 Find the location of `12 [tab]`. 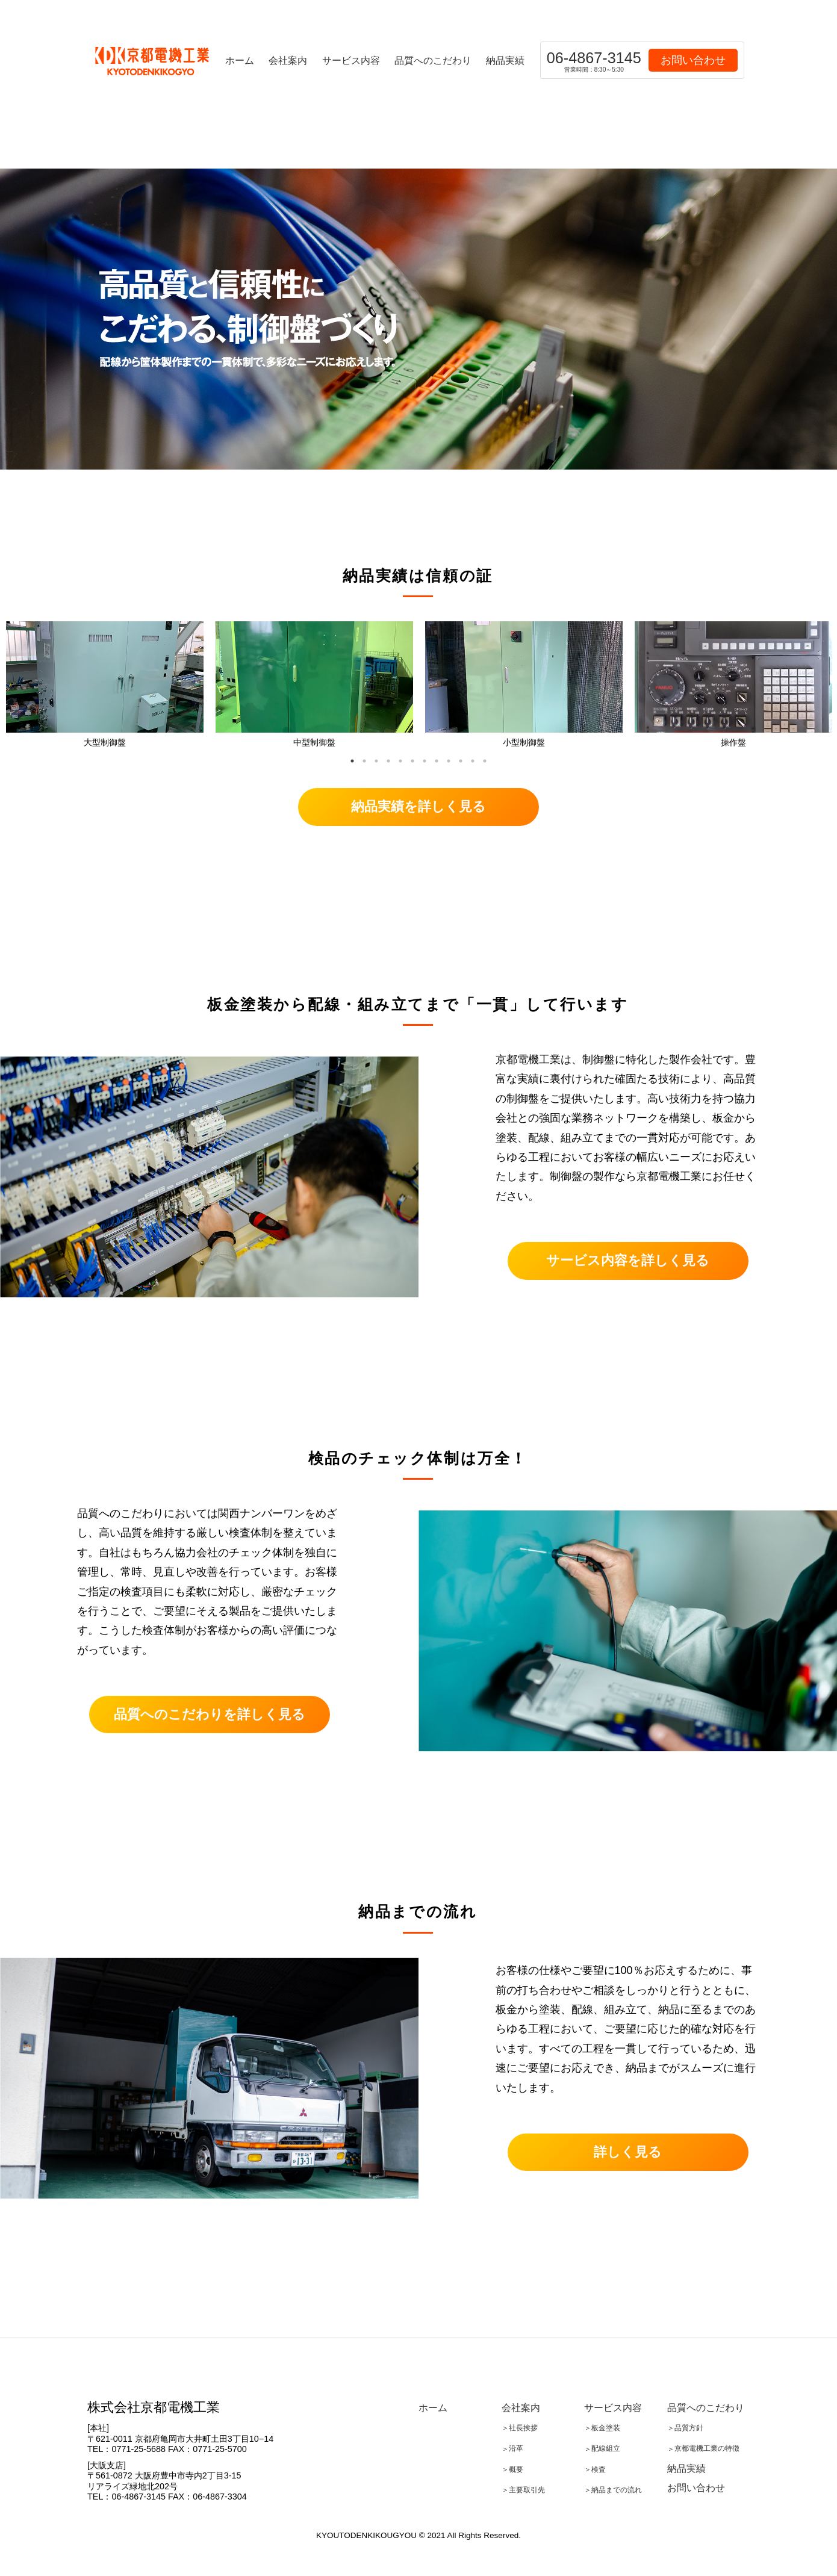

12 [tab] is located at coordinates (485, 761).